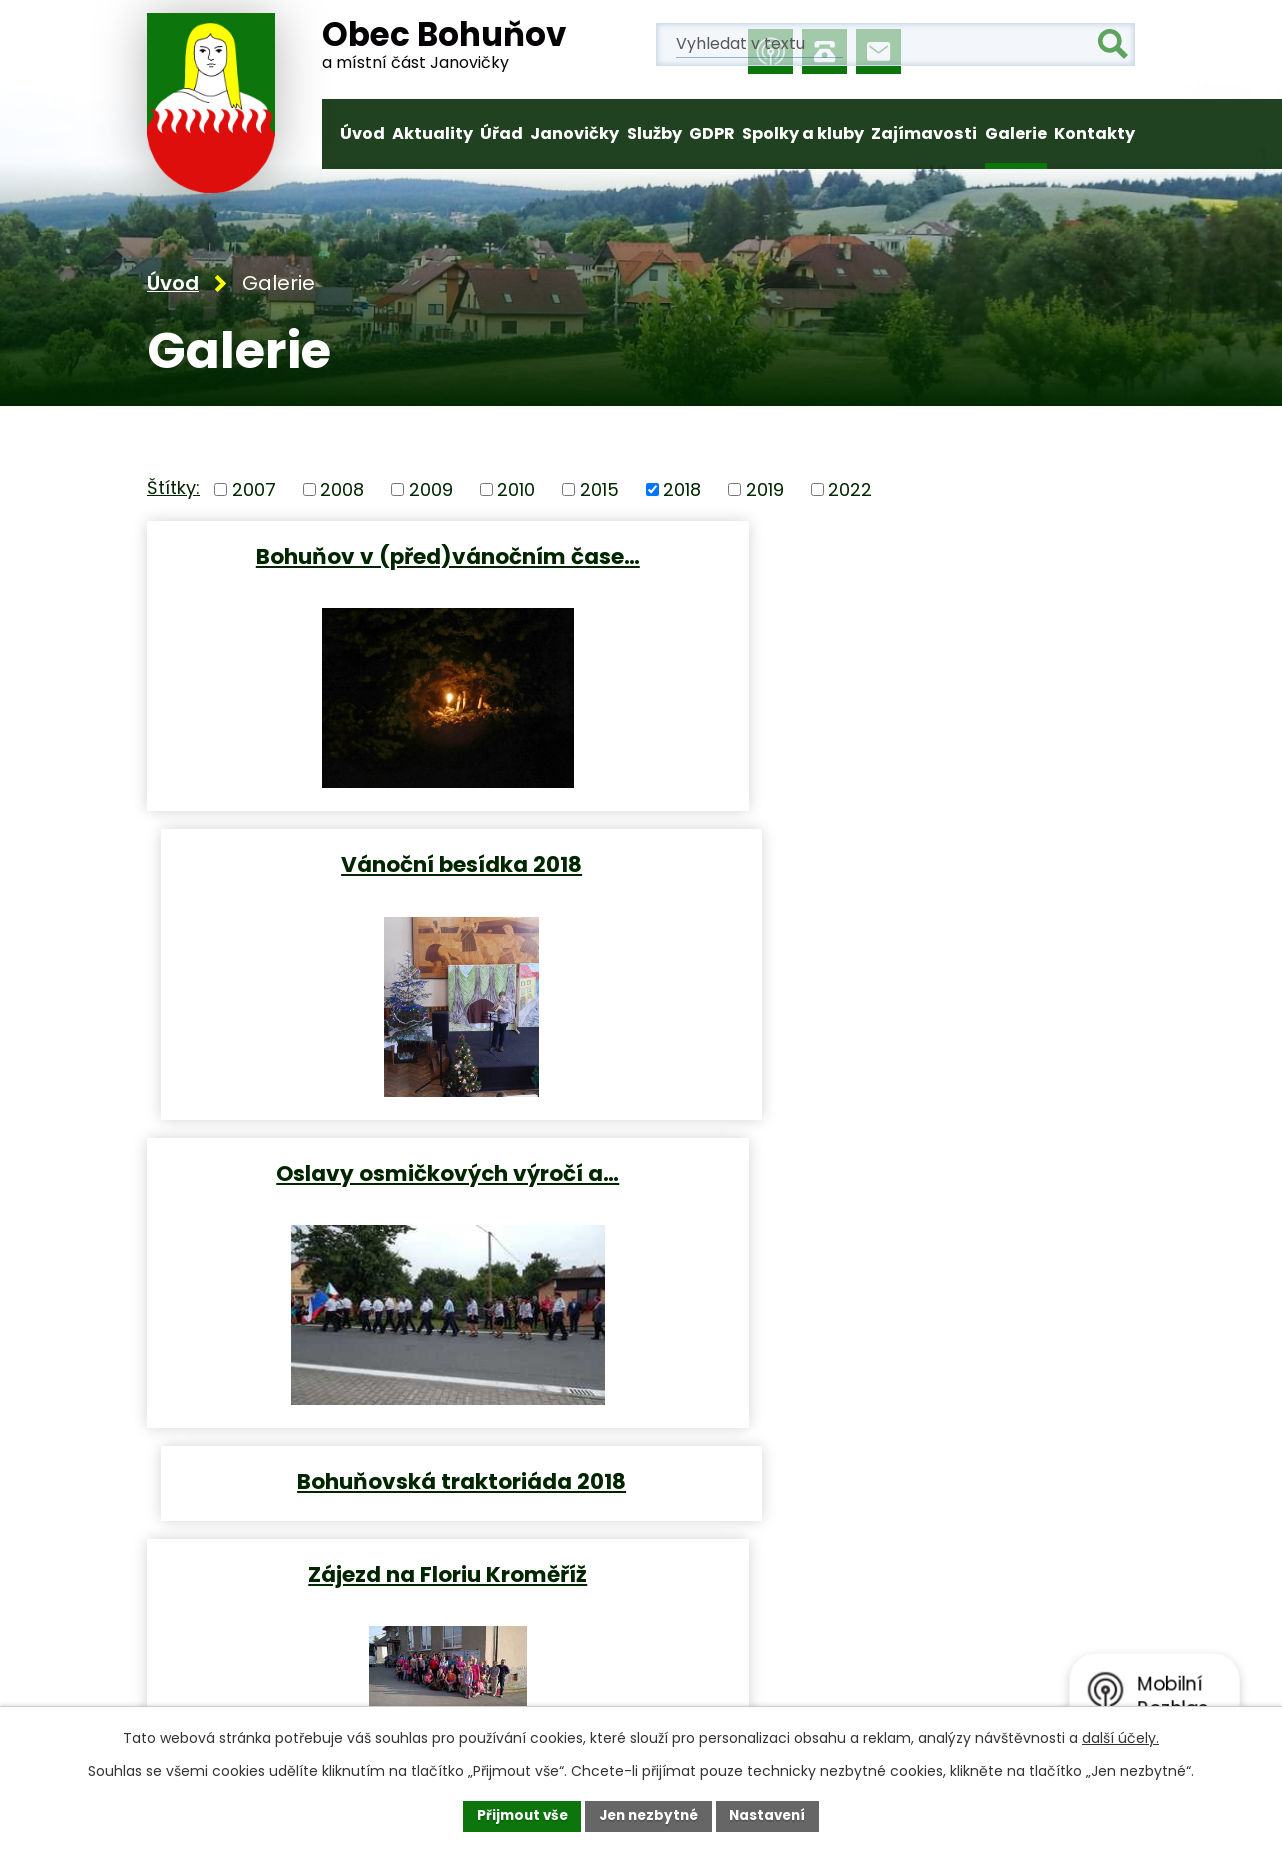 This screenshot has height=1851, width=1282. What do you see at coordinates (892, 862) in the screenshot?
I see `Bohuňovská traktoriáda 2018` at bounding box center [892, 862].